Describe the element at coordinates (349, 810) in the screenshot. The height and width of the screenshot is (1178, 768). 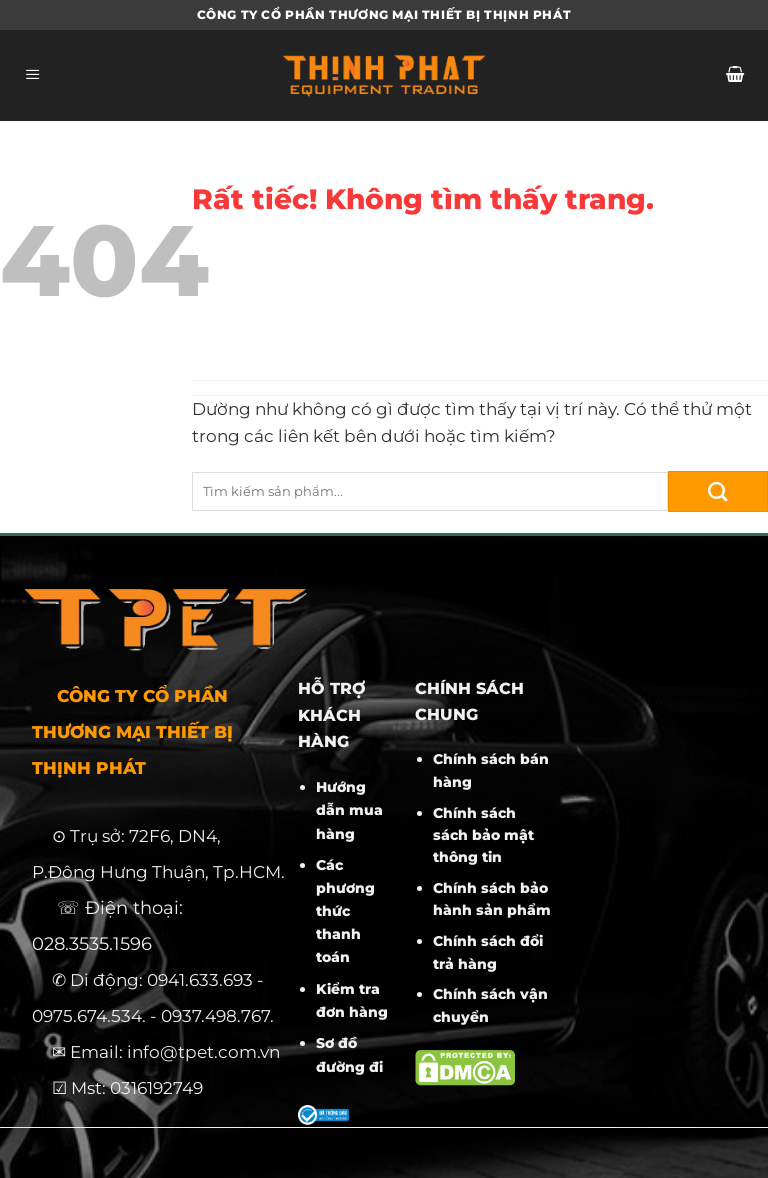
I see `Hướng dẫn mua hàng` at that location.